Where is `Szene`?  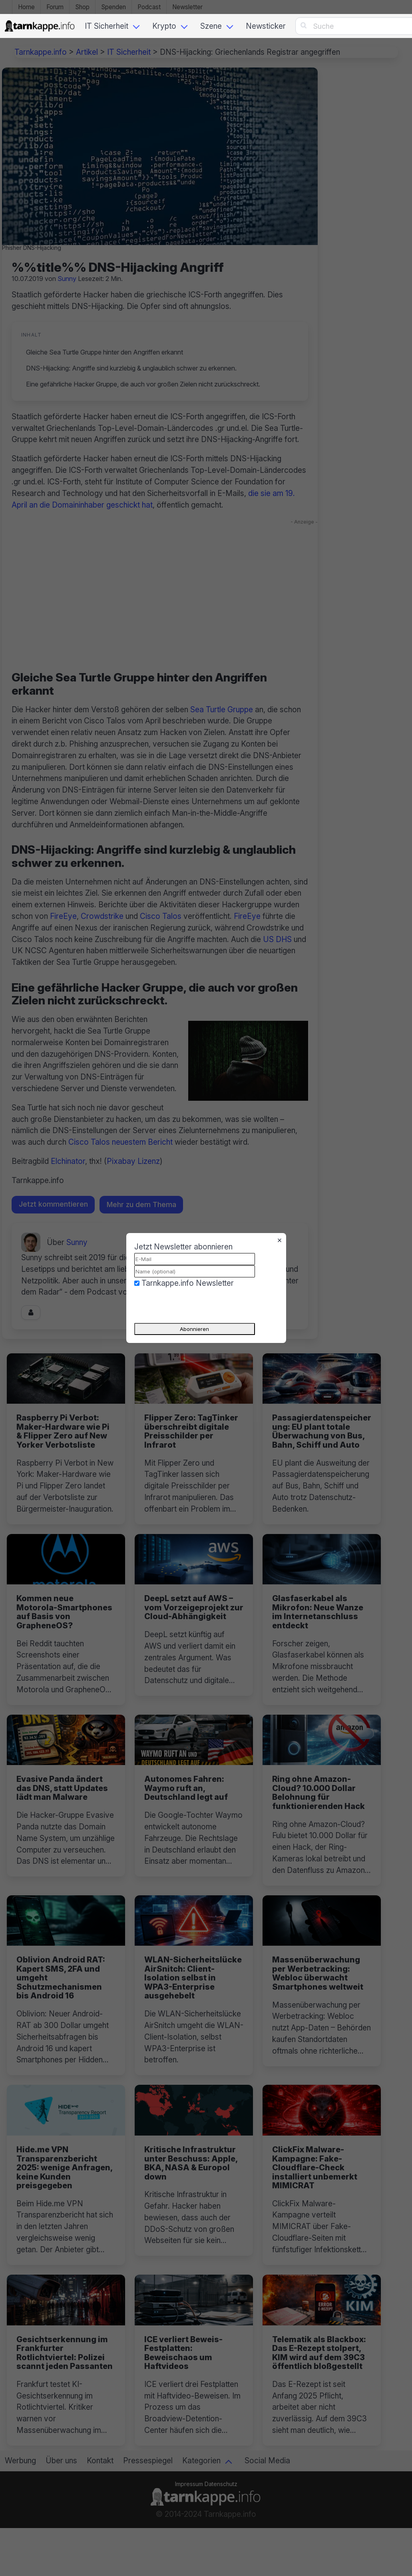 Szene is located at coordinates (211, 26).